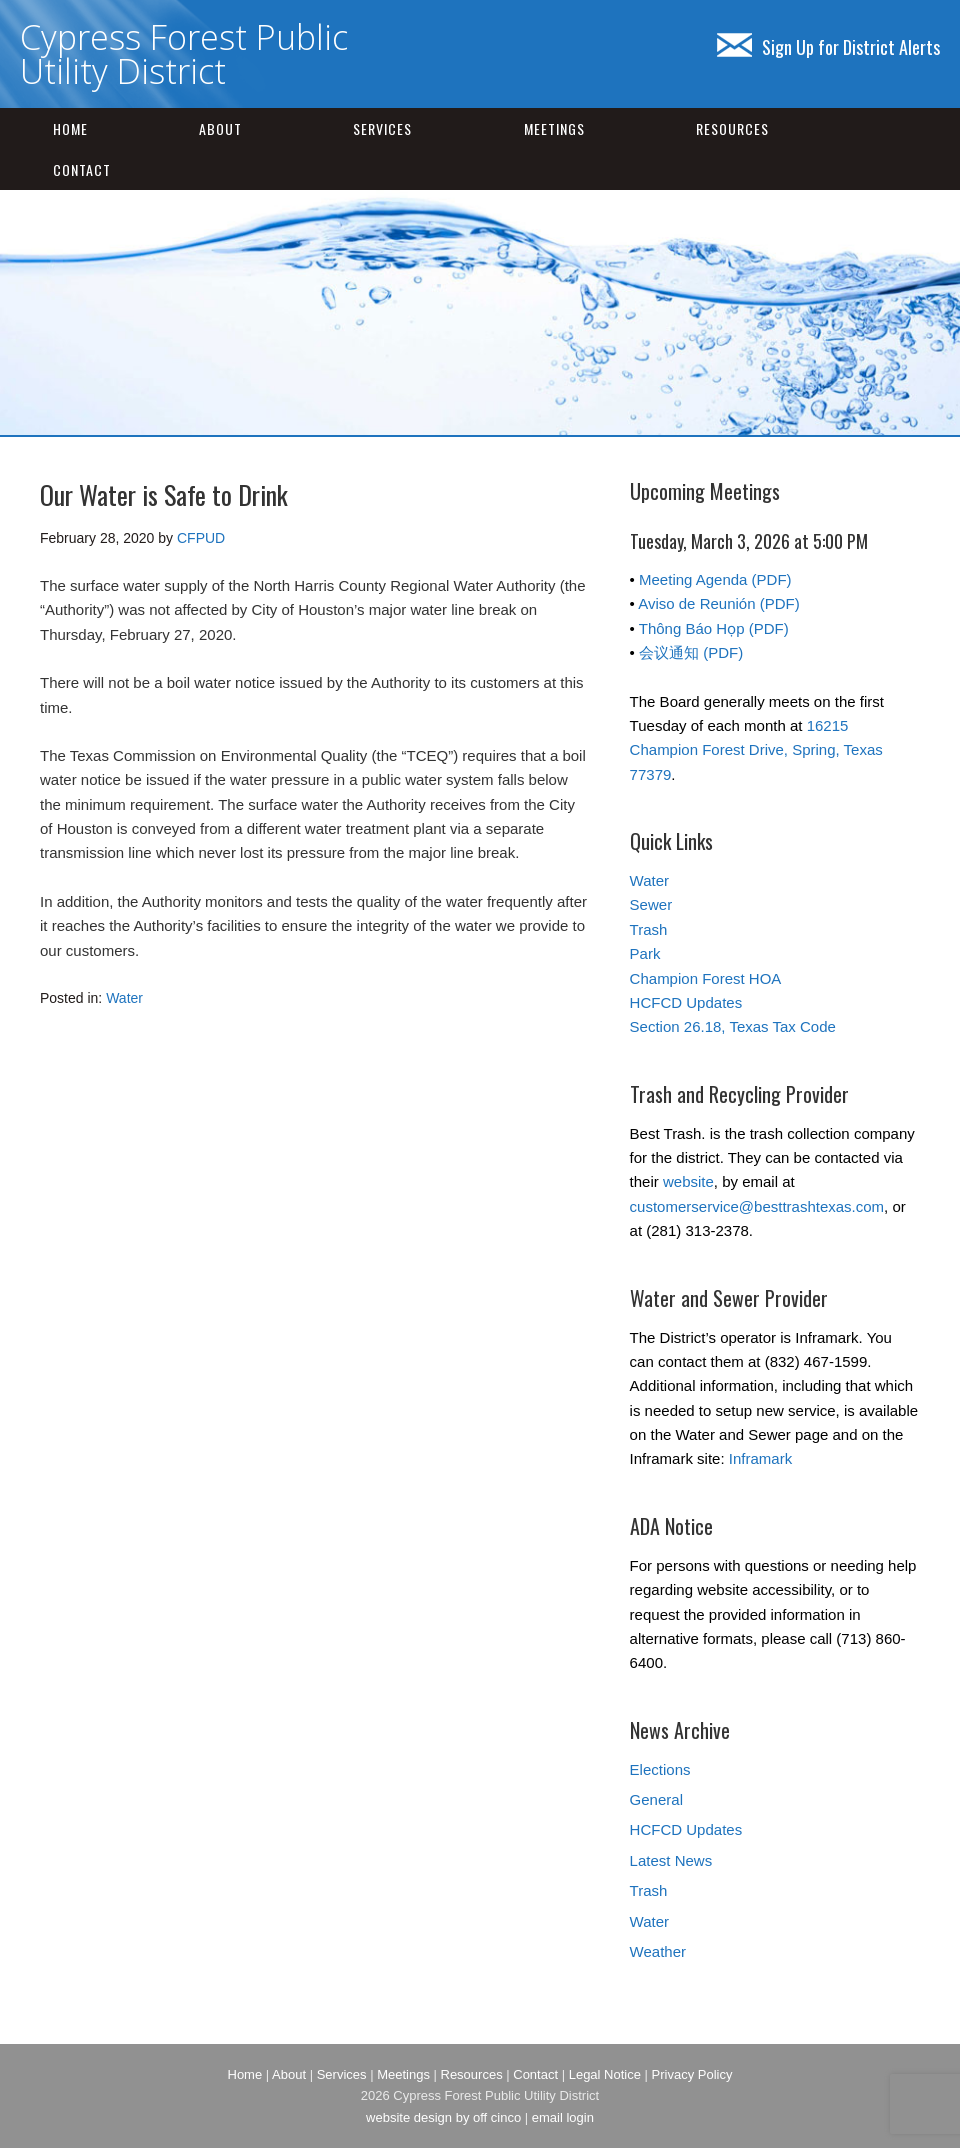 This screenshot has height=2148, width=960. What do you see at coordinates (382, 128) in the screenshot?
I see `Services` at bounding box center [382, 128].